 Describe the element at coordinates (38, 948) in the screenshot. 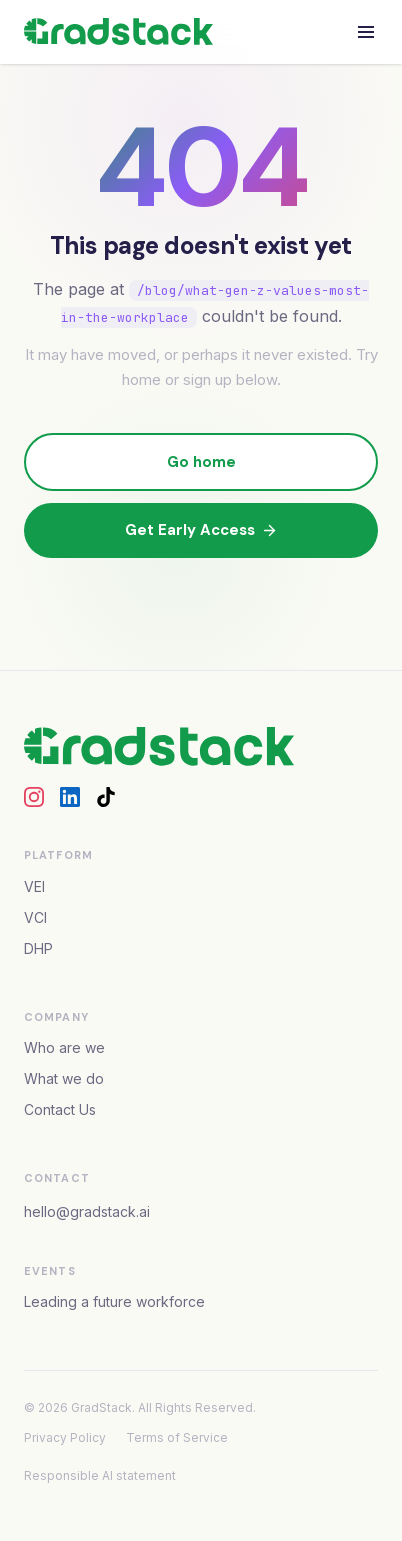

I see `DHP` at that location.